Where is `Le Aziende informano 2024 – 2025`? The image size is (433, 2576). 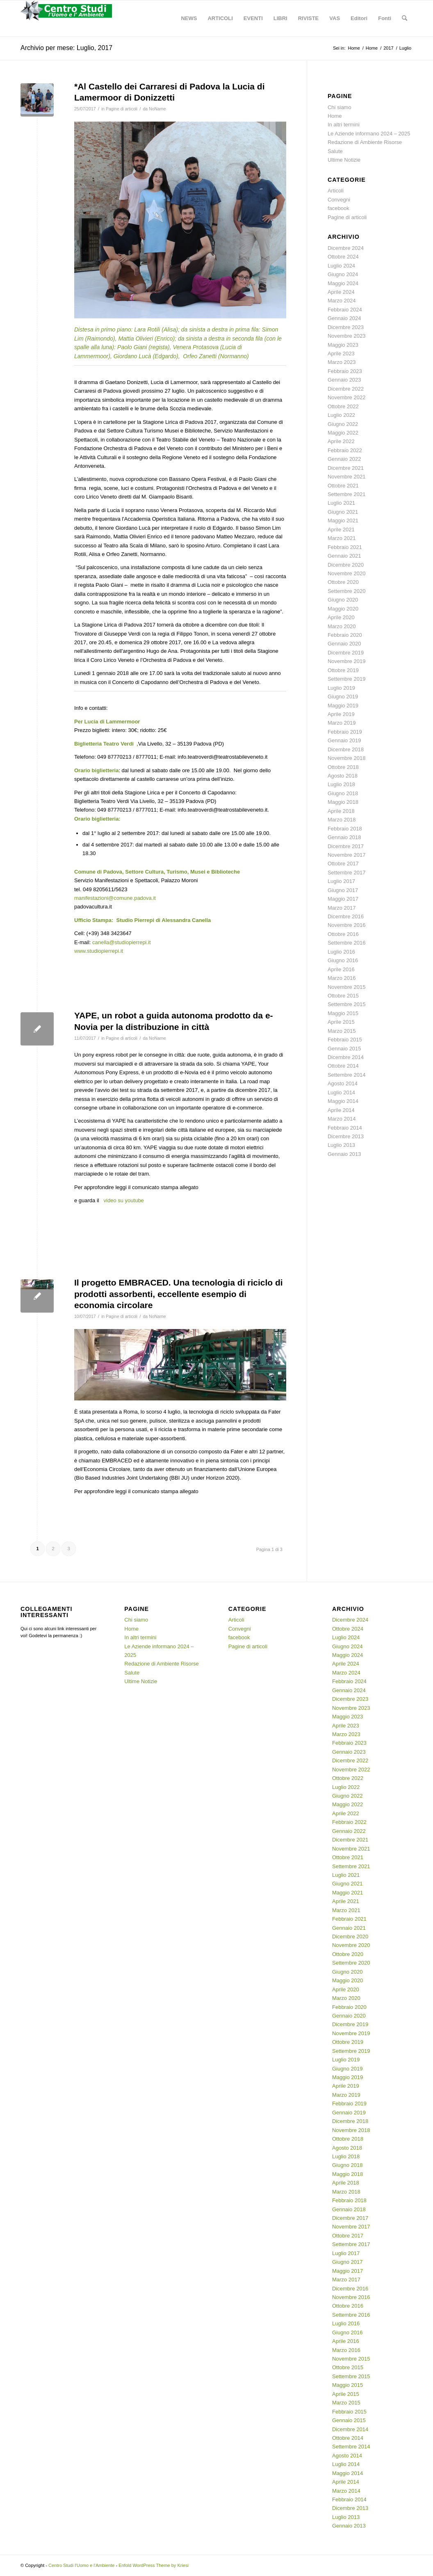
Le Aziende informano 2024 – 2025 is located at coordinates (369, 133).